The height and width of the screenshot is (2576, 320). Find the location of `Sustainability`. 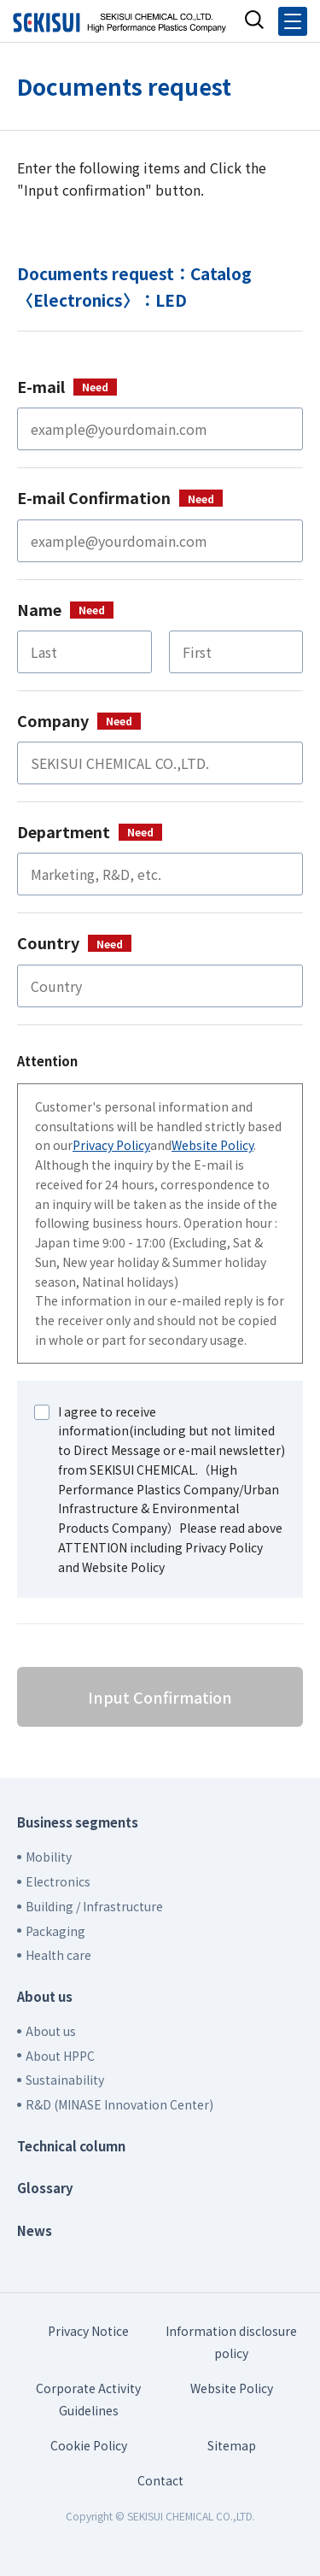

Sustainability is located at coordinates (65, 2079).